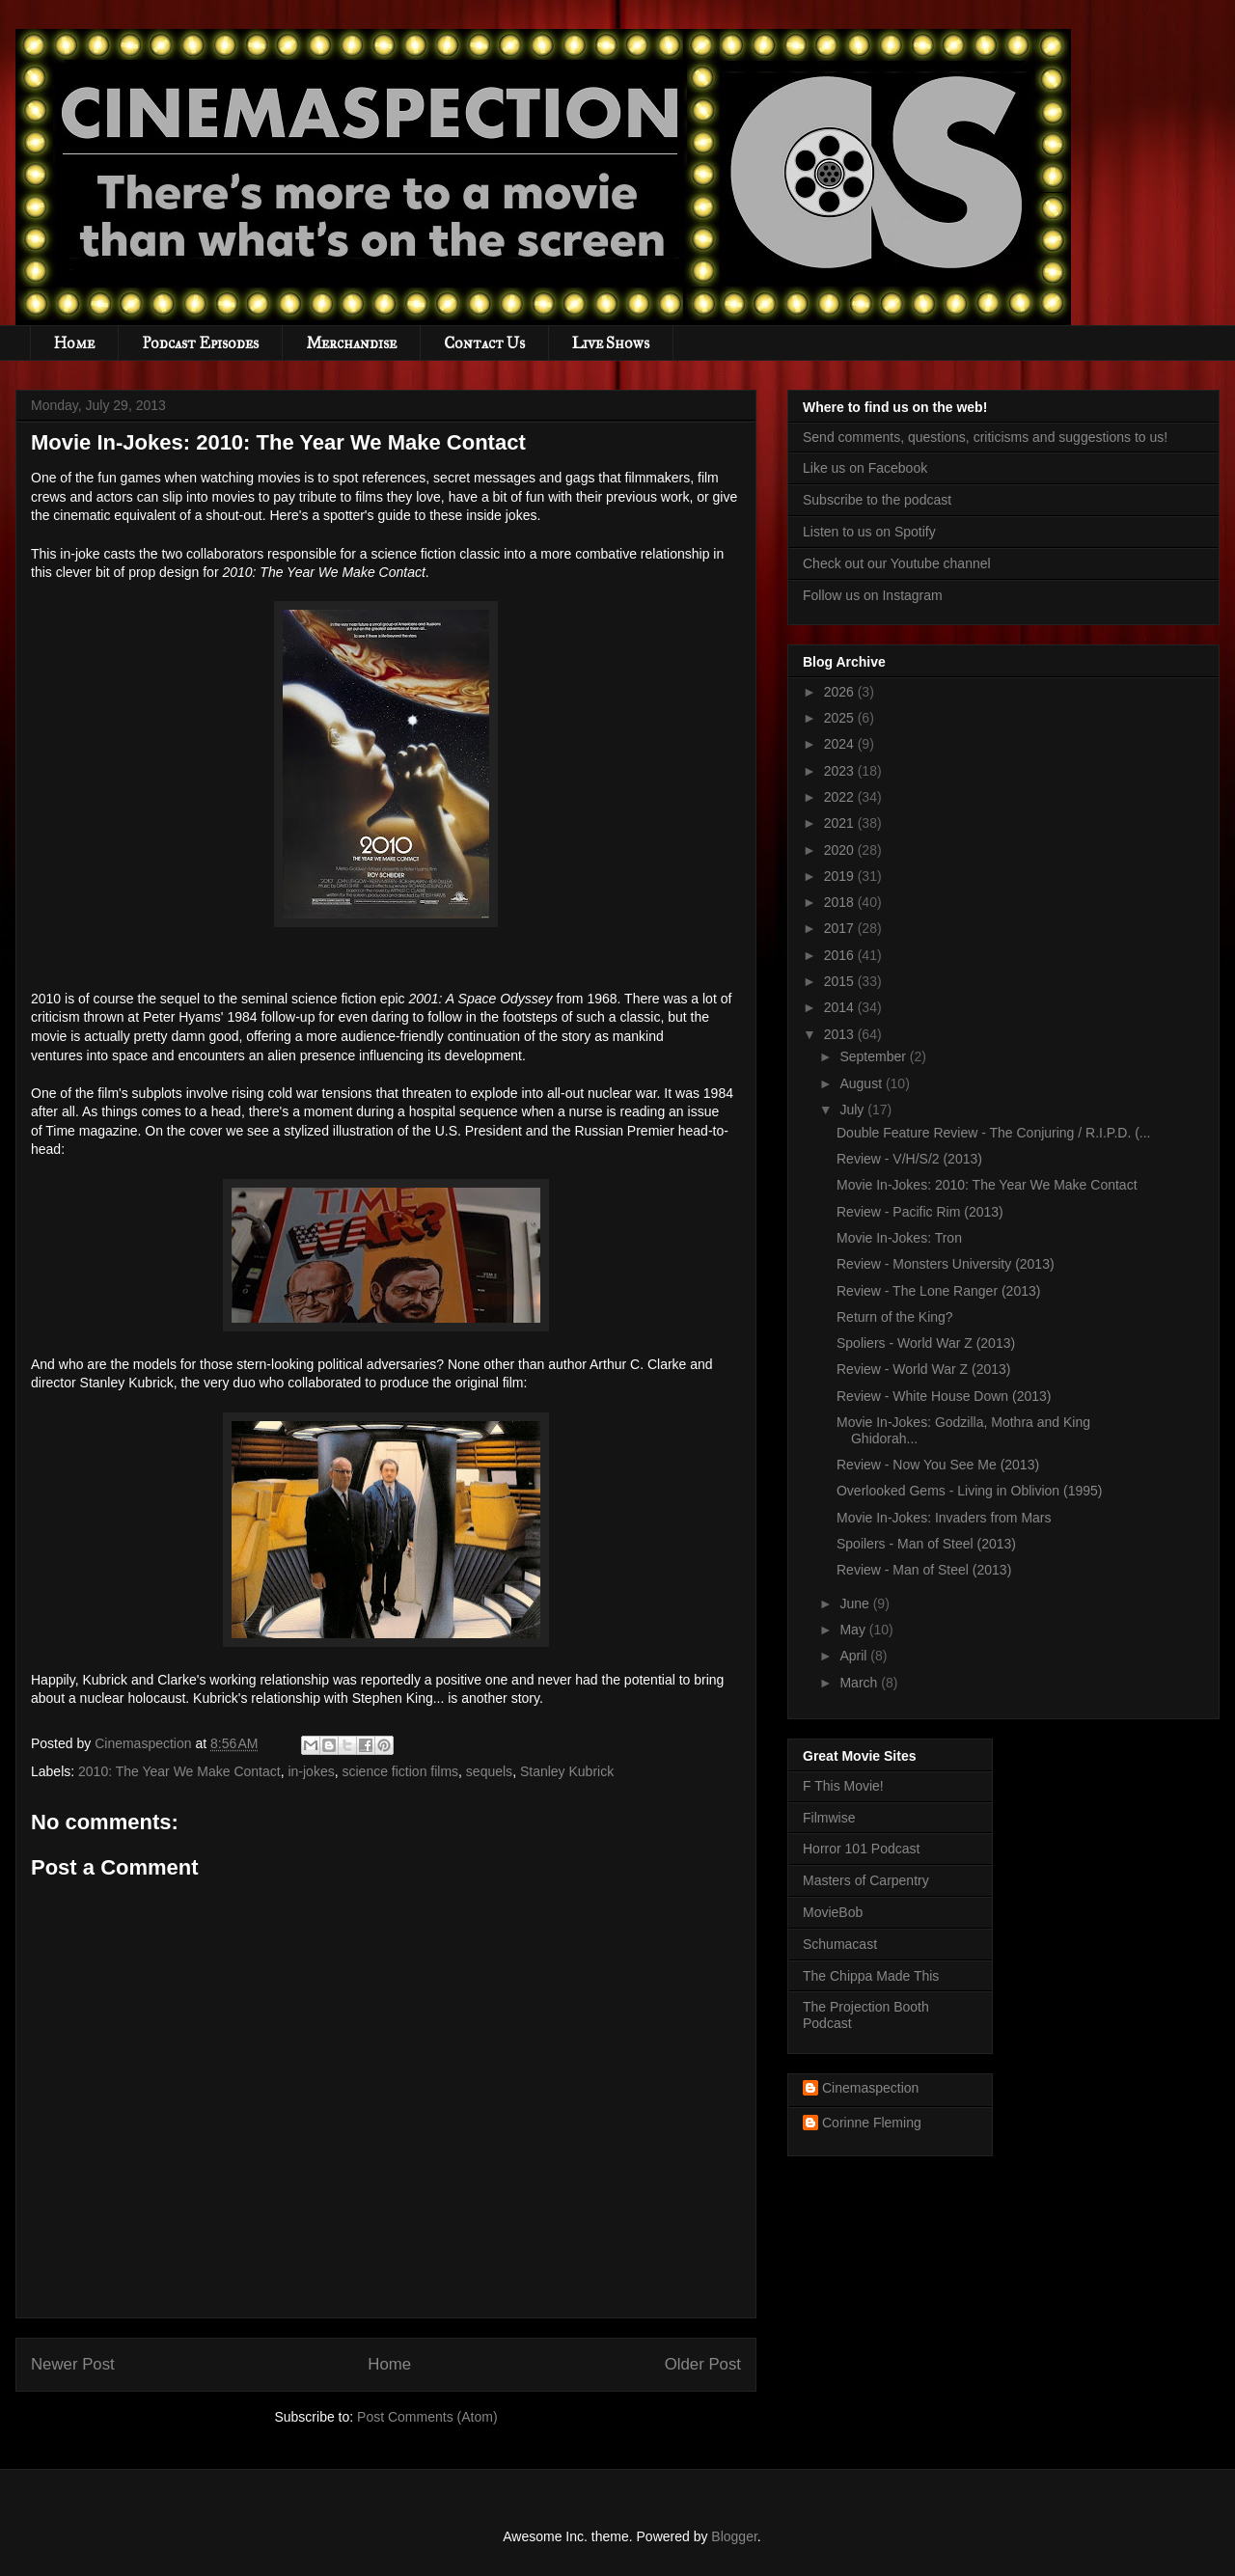 The image size is (1235, 2576). I want to click on March, so click(860, 1682).